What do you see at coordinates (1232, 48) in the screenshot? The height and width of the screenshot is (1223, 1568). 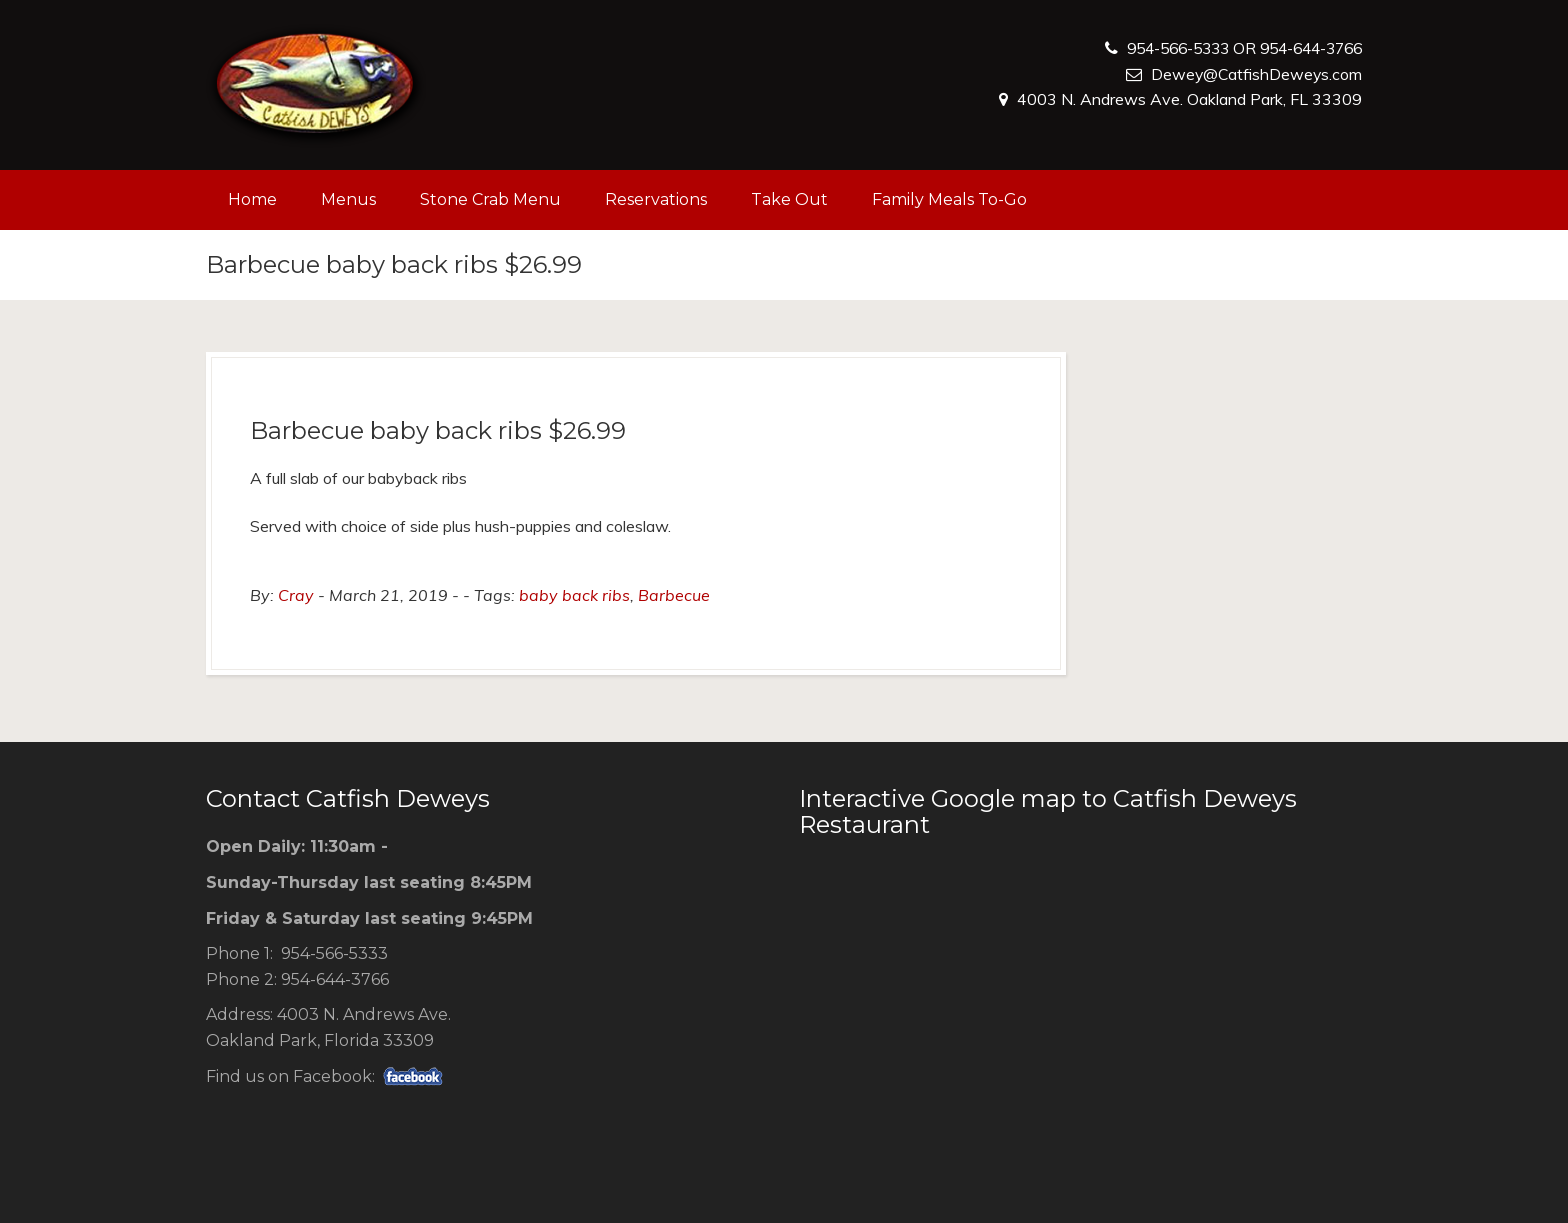 I see `954-566-5333 OR 954-644-3766` at bounding box center [1232, 48].